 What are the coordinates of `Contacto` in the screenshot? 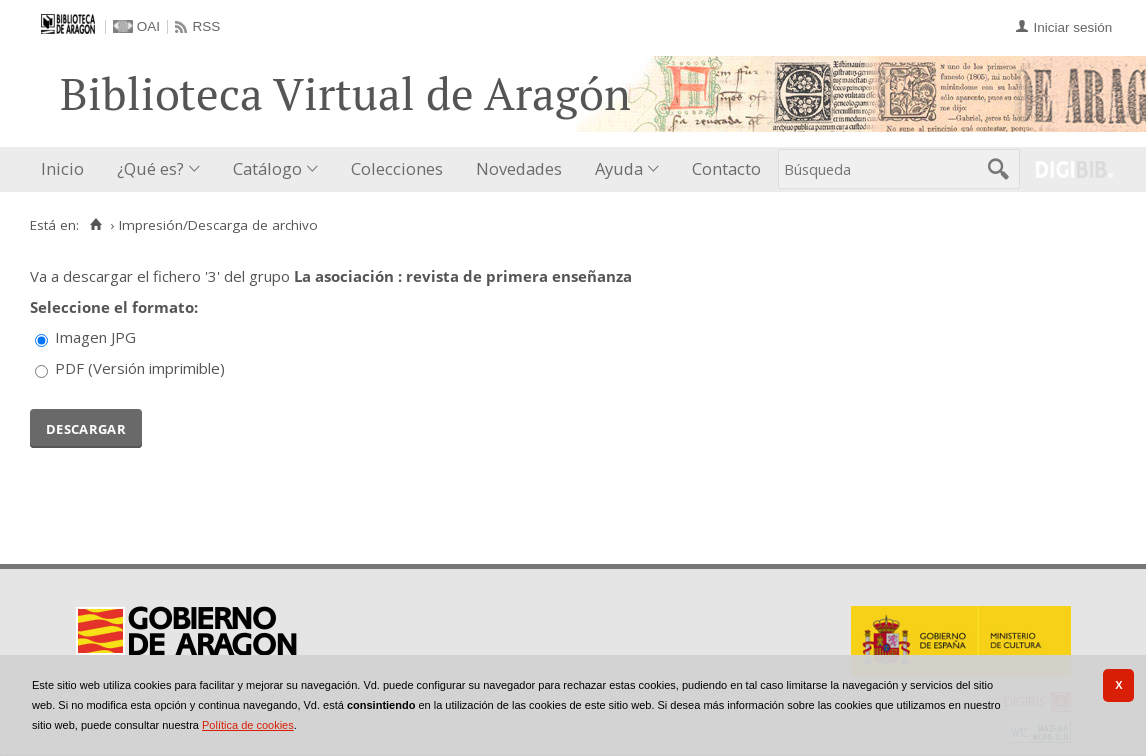 It's located at (726, 168).